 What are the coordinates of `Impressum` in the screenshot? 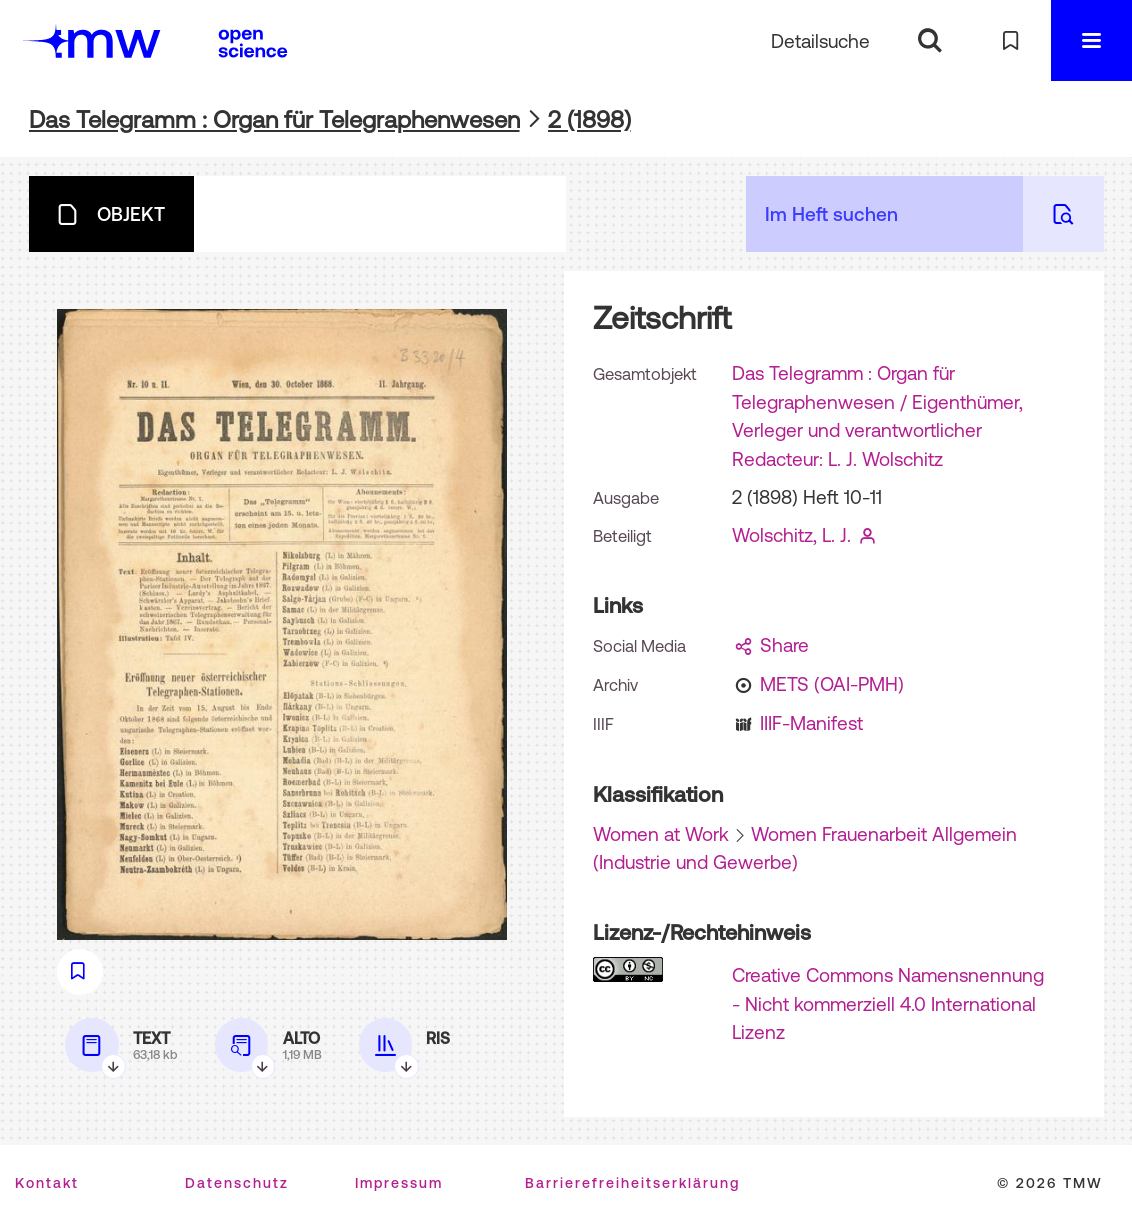 It's located at (399, 1183).